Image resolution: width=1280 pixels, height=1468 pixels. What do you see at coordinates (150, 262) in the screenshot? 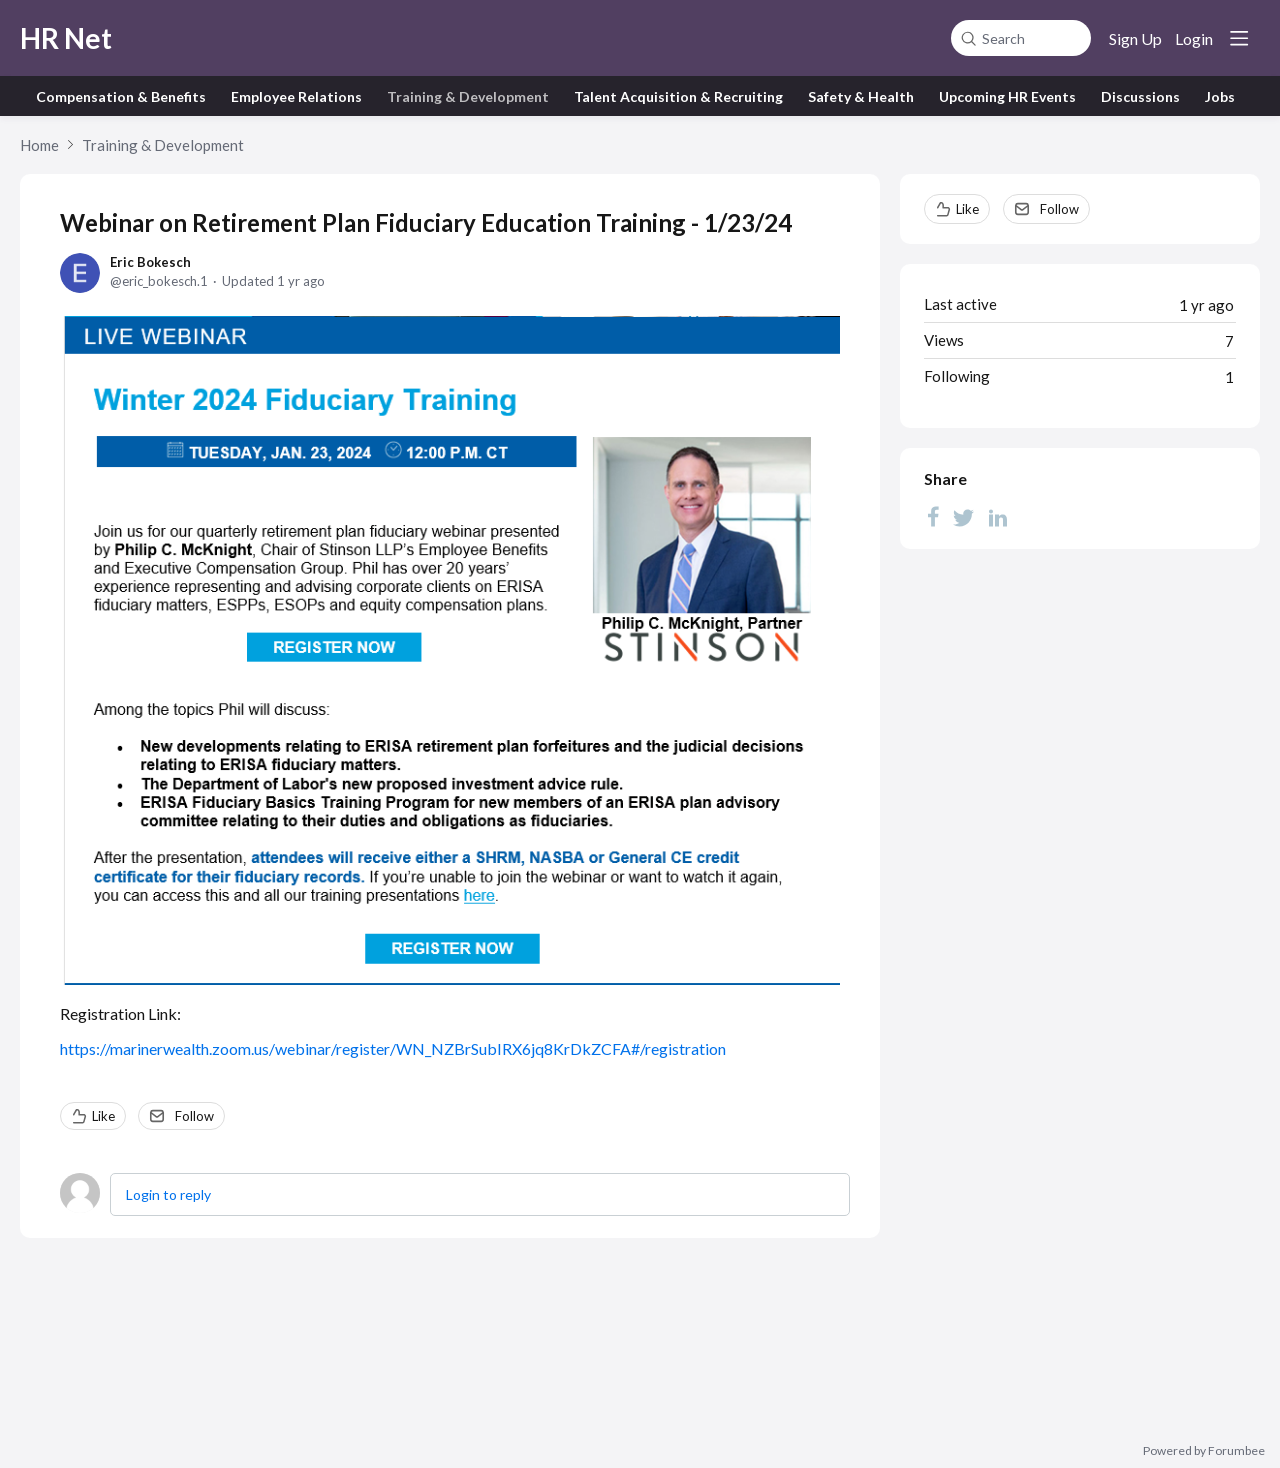
I see `Eric Bokesch` at bounding box center [150, 262].